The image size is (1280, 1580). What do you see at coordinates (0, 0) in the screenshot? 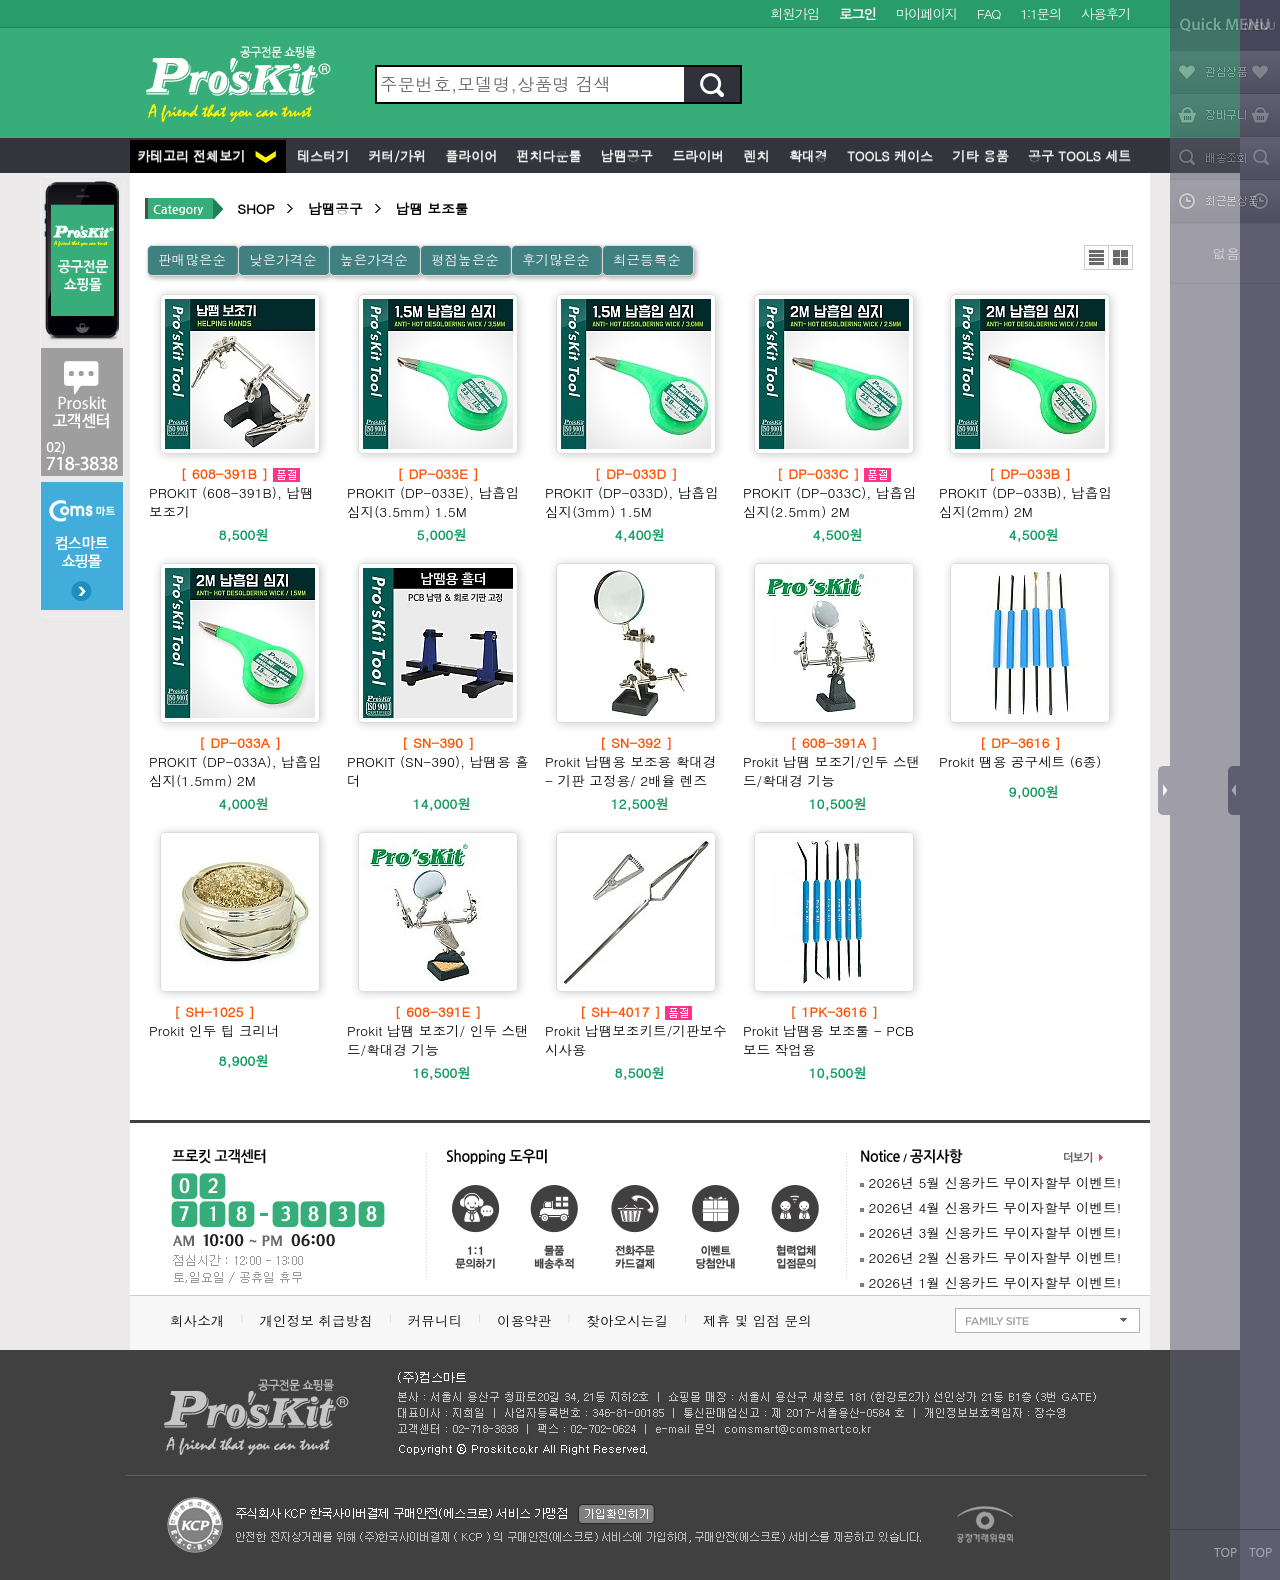
I see `본문 바로가기` at bounding box center [0, 0].